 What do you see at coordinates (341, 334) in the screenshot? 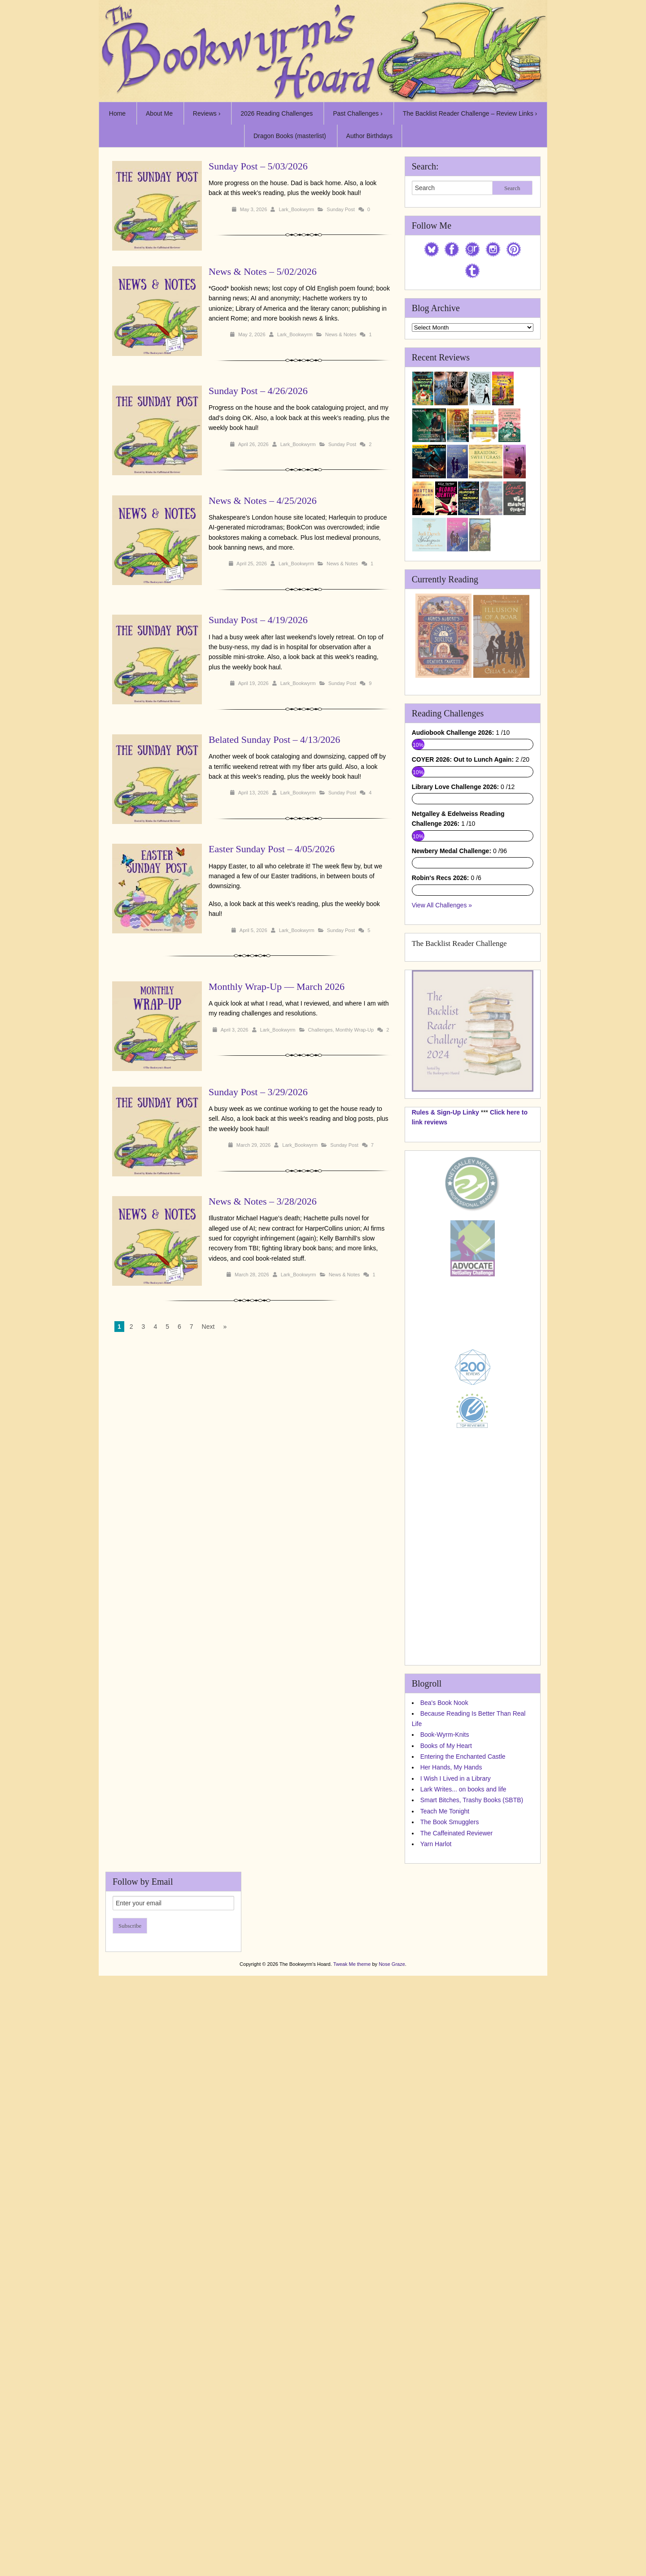
I see `News & Notes` at bounding box center [341, 334].